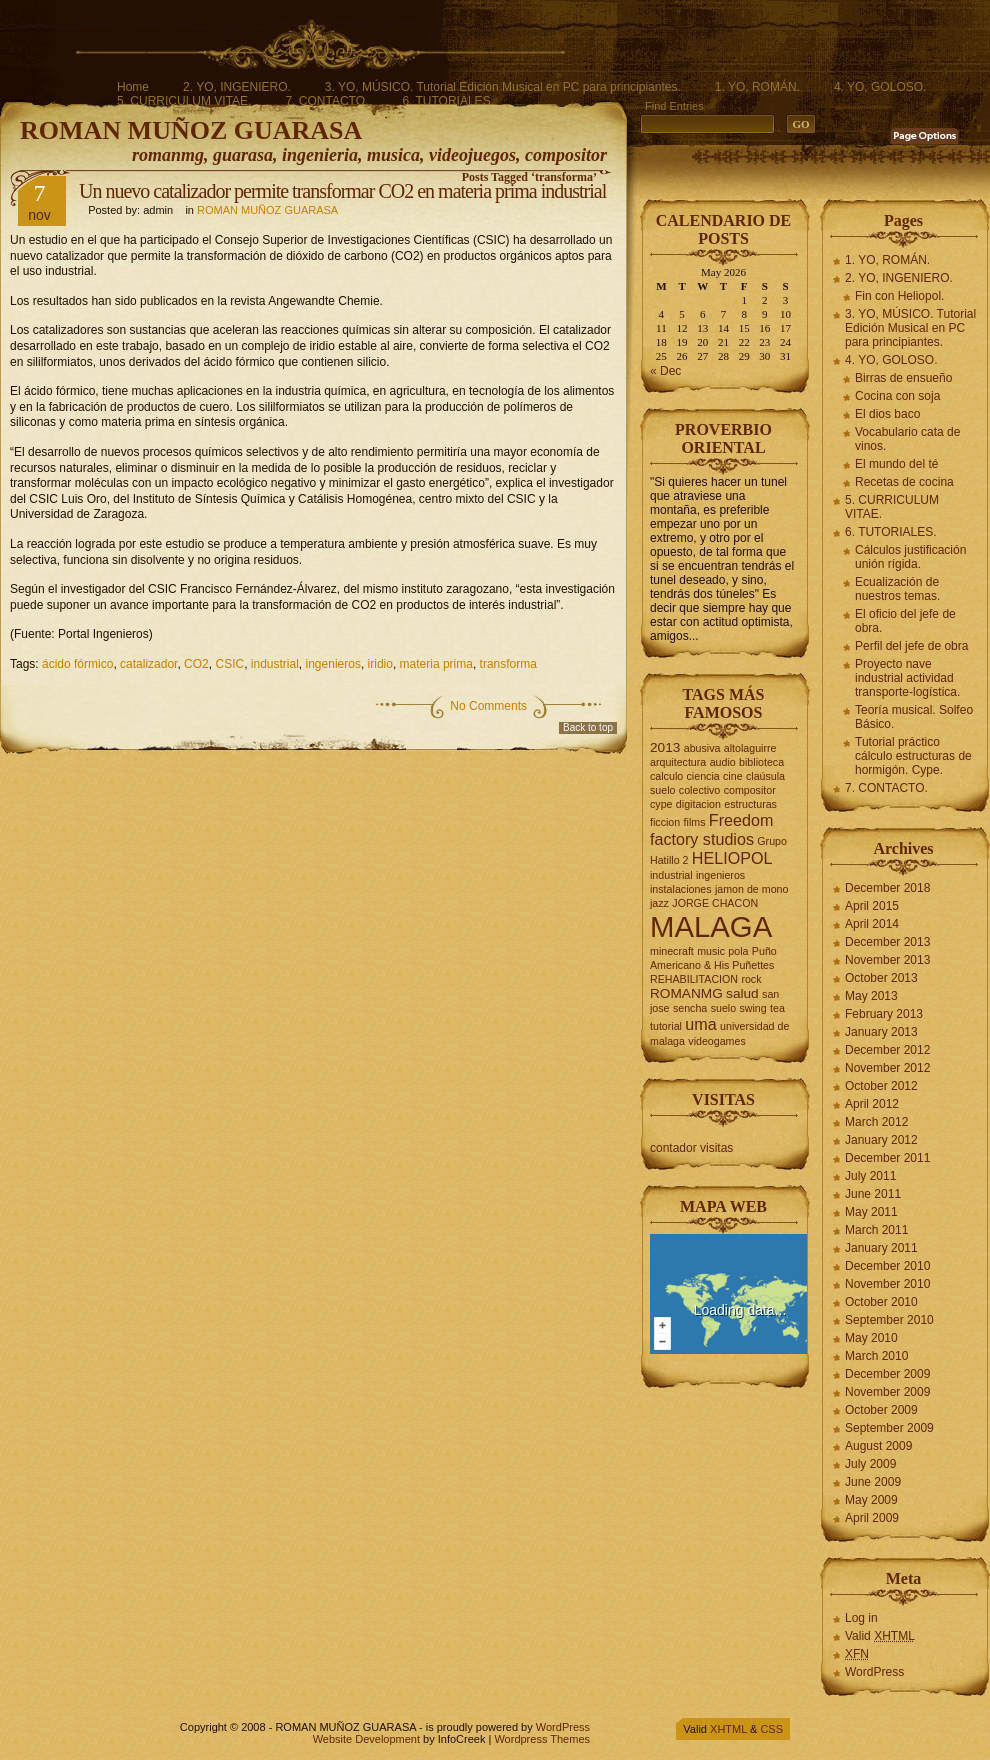 This screenshot has height=1760, width=990. What do you see at coordinates (723, 1008) in the screenshot?
I see `suelo [suelo (2 items)]` at bounding box center [723, 1008].